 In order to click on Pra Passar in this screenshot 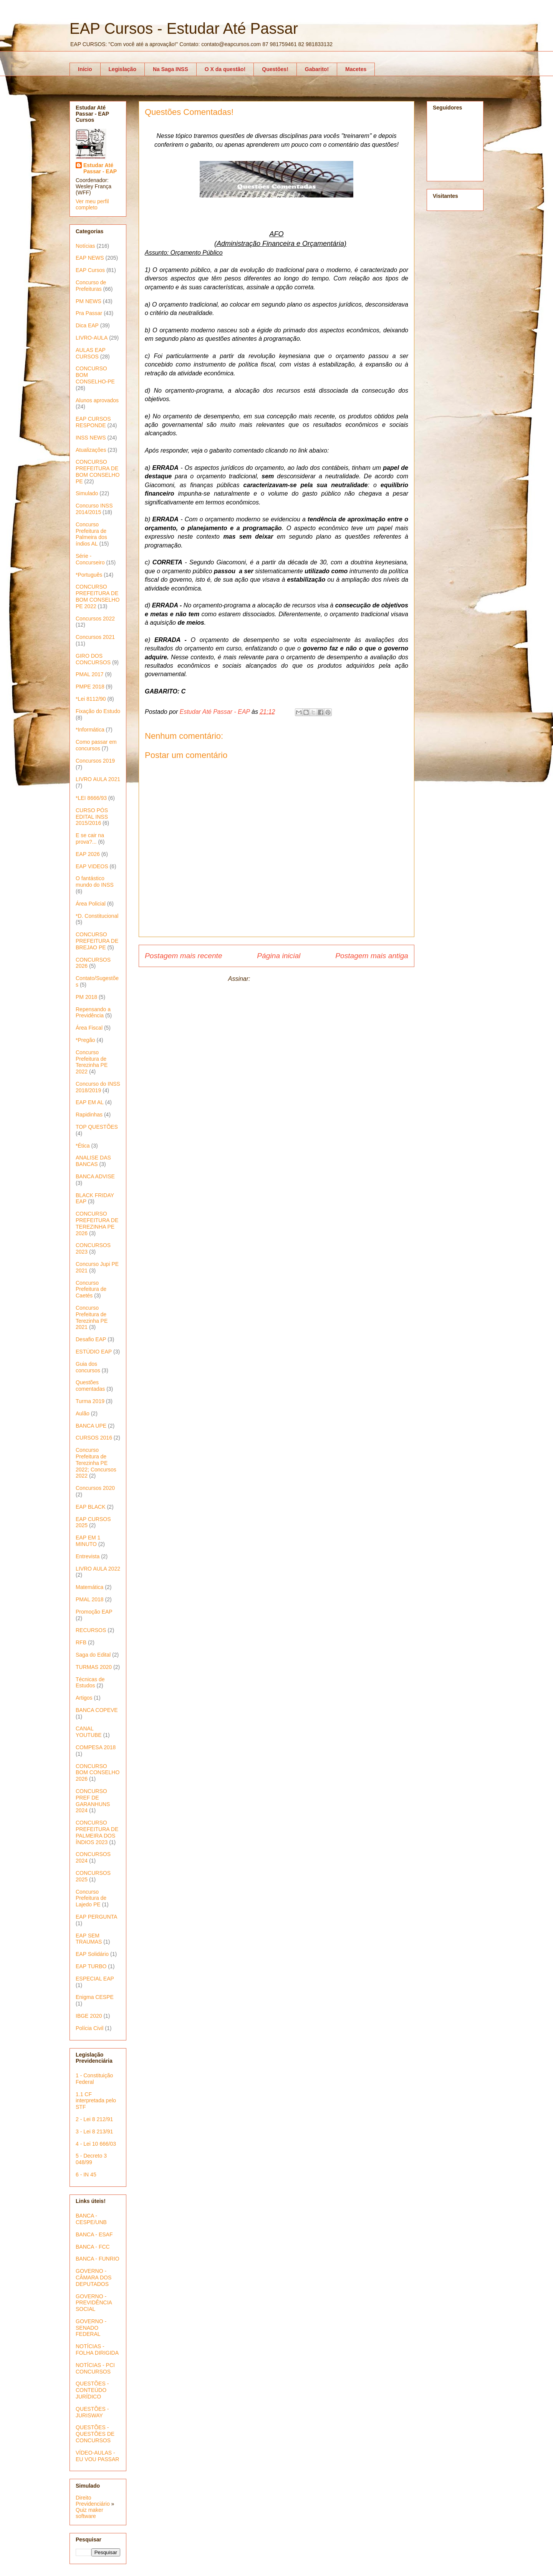, I will do `click(89, 313)`.